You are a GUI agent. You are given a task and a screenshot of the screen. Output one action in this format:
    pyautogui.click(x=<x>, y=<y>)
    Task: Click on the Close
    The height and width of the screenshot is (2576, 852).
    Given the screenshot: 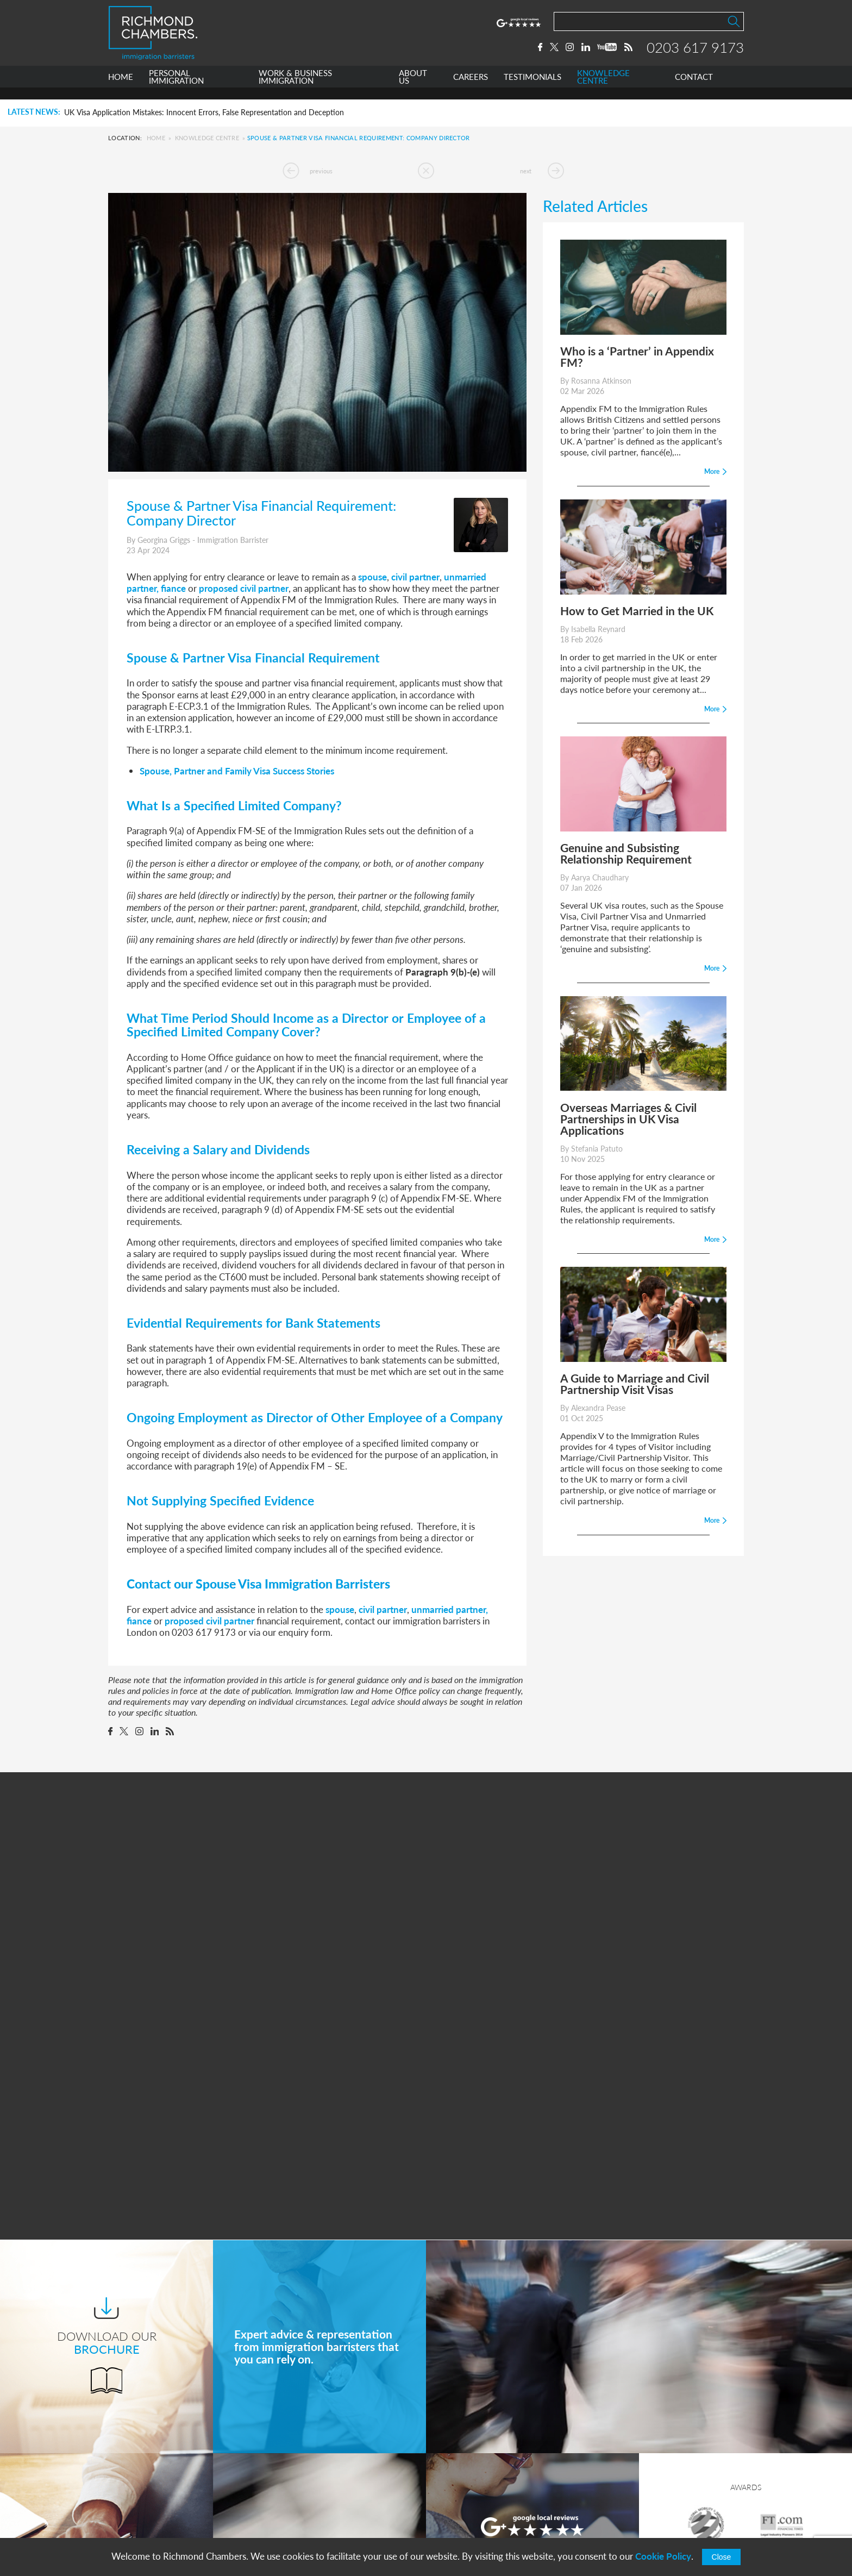 What is the action you would take?
    pyautogui.click(x=721, y=2557)
    